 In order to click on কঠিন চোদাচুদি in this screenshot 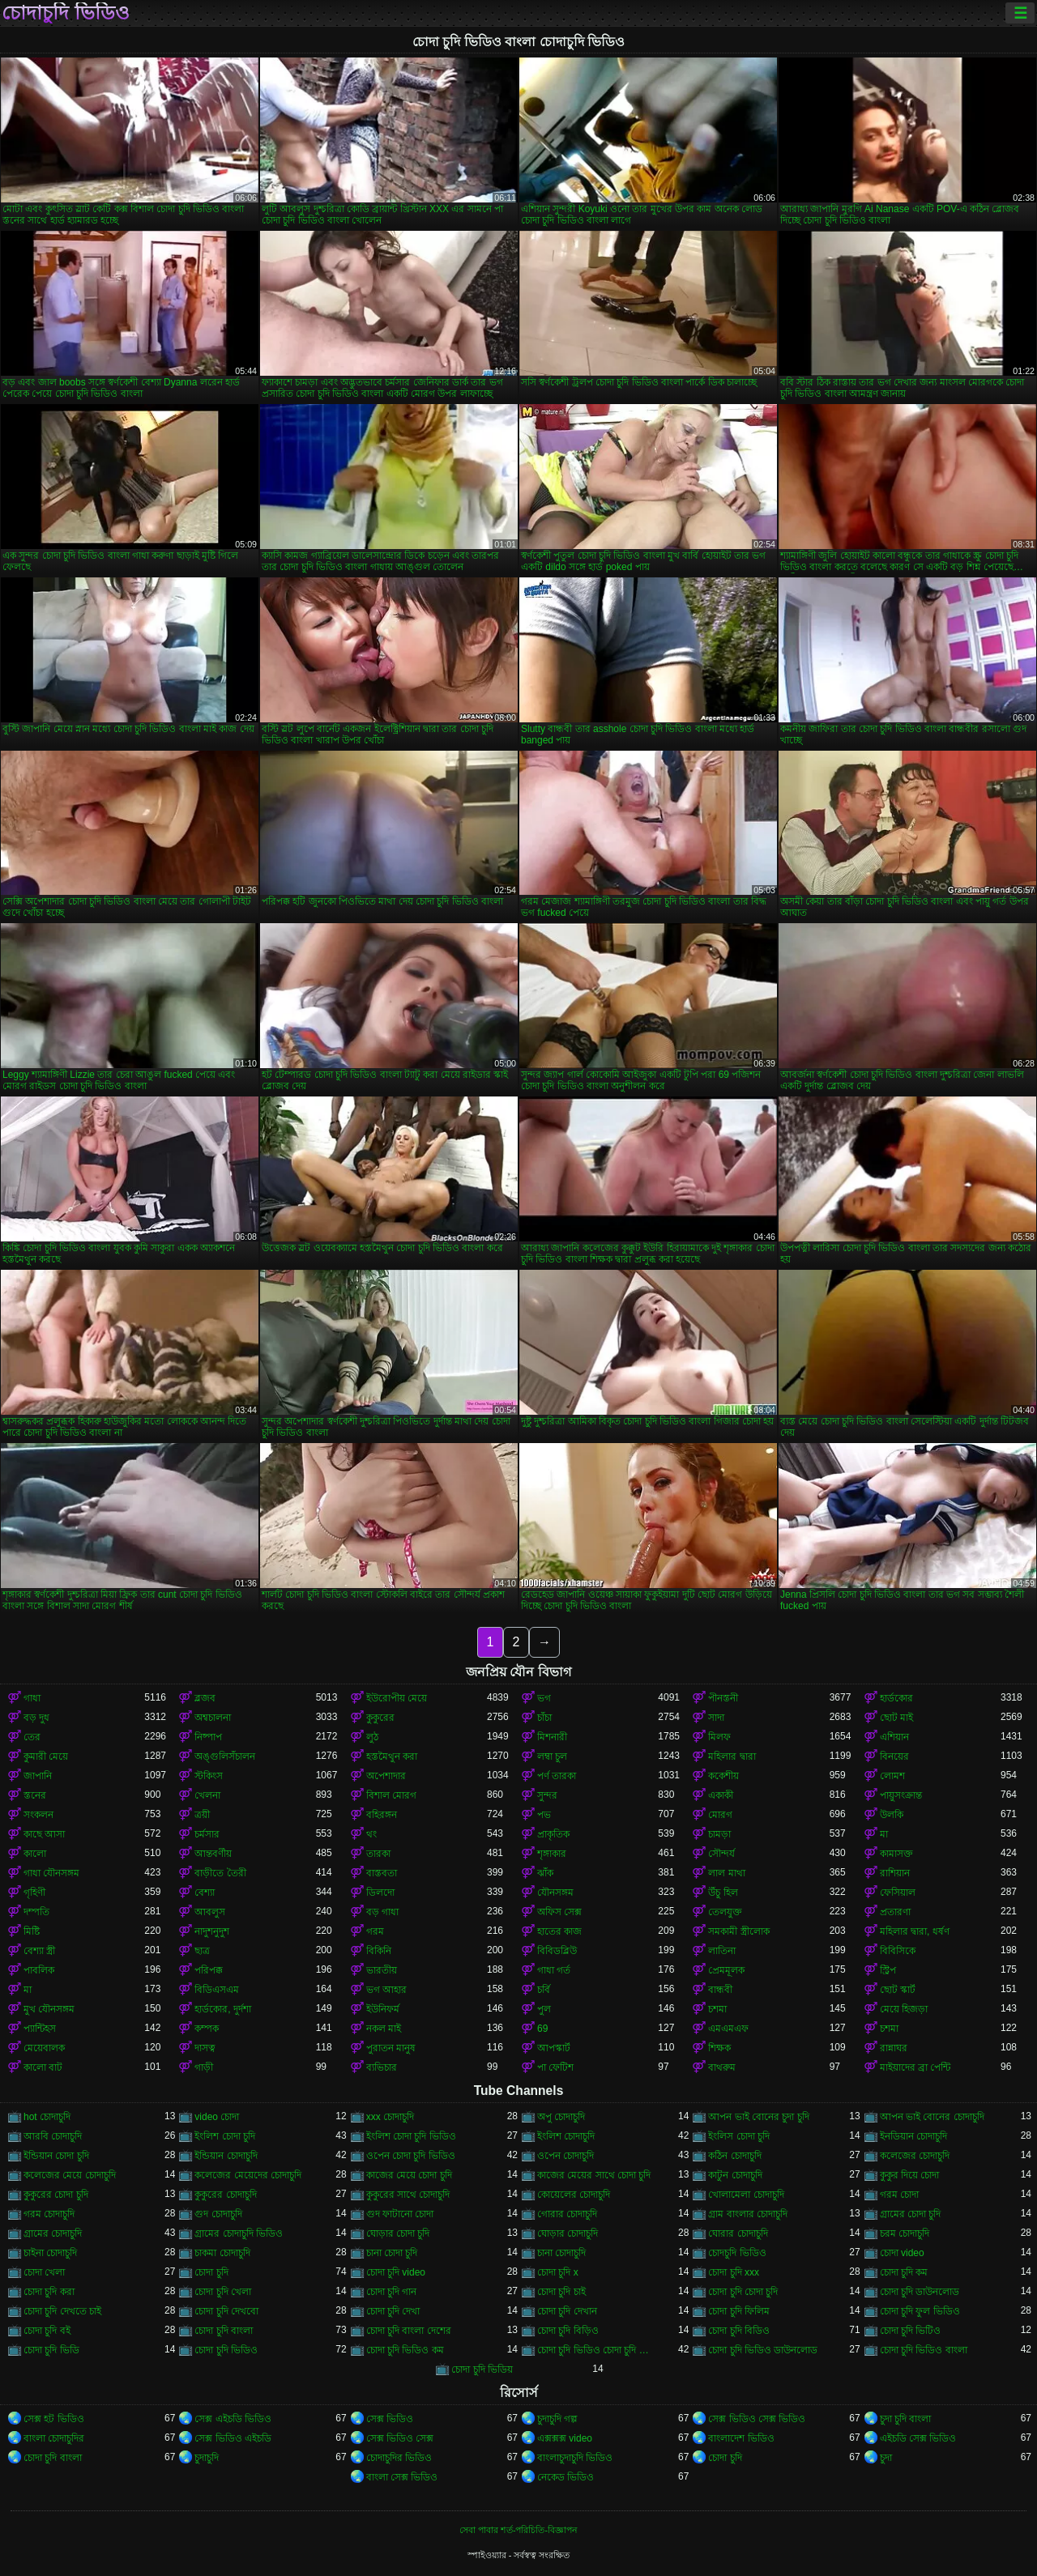, I will do `click(734, 2155)`.